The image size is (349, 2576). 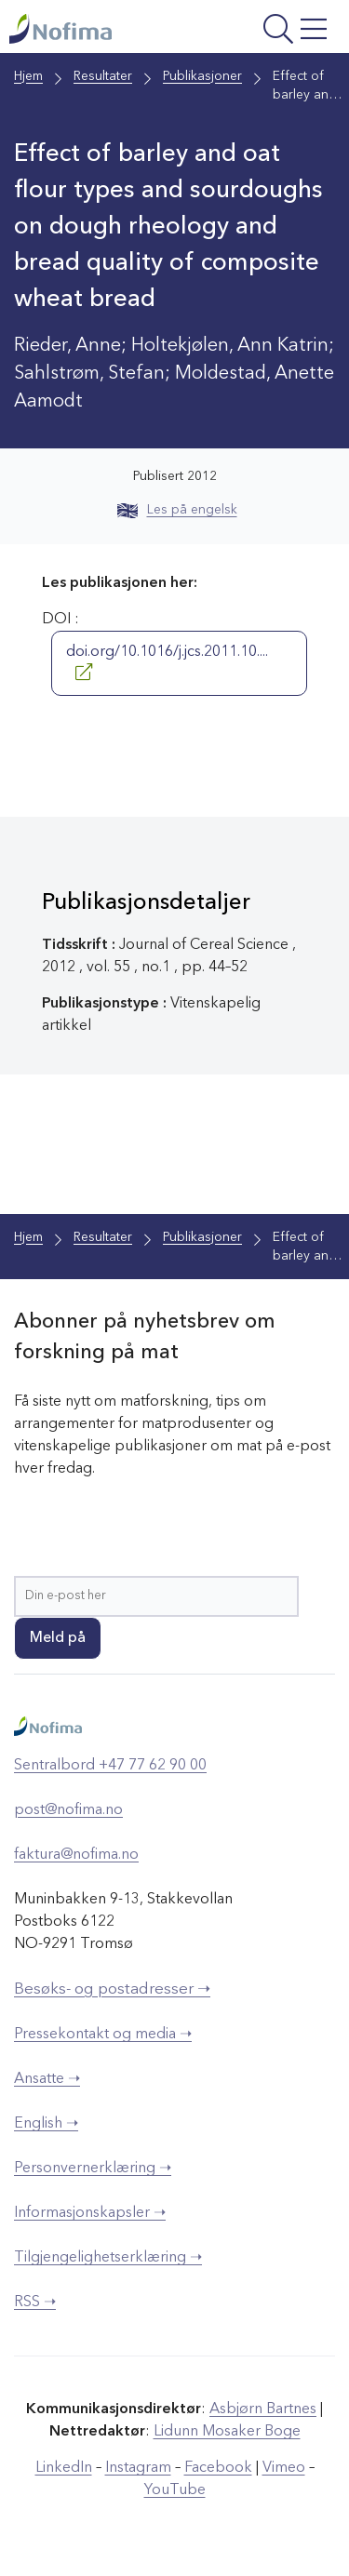 I want to click on English ➝, so click(x=46, y=2123).